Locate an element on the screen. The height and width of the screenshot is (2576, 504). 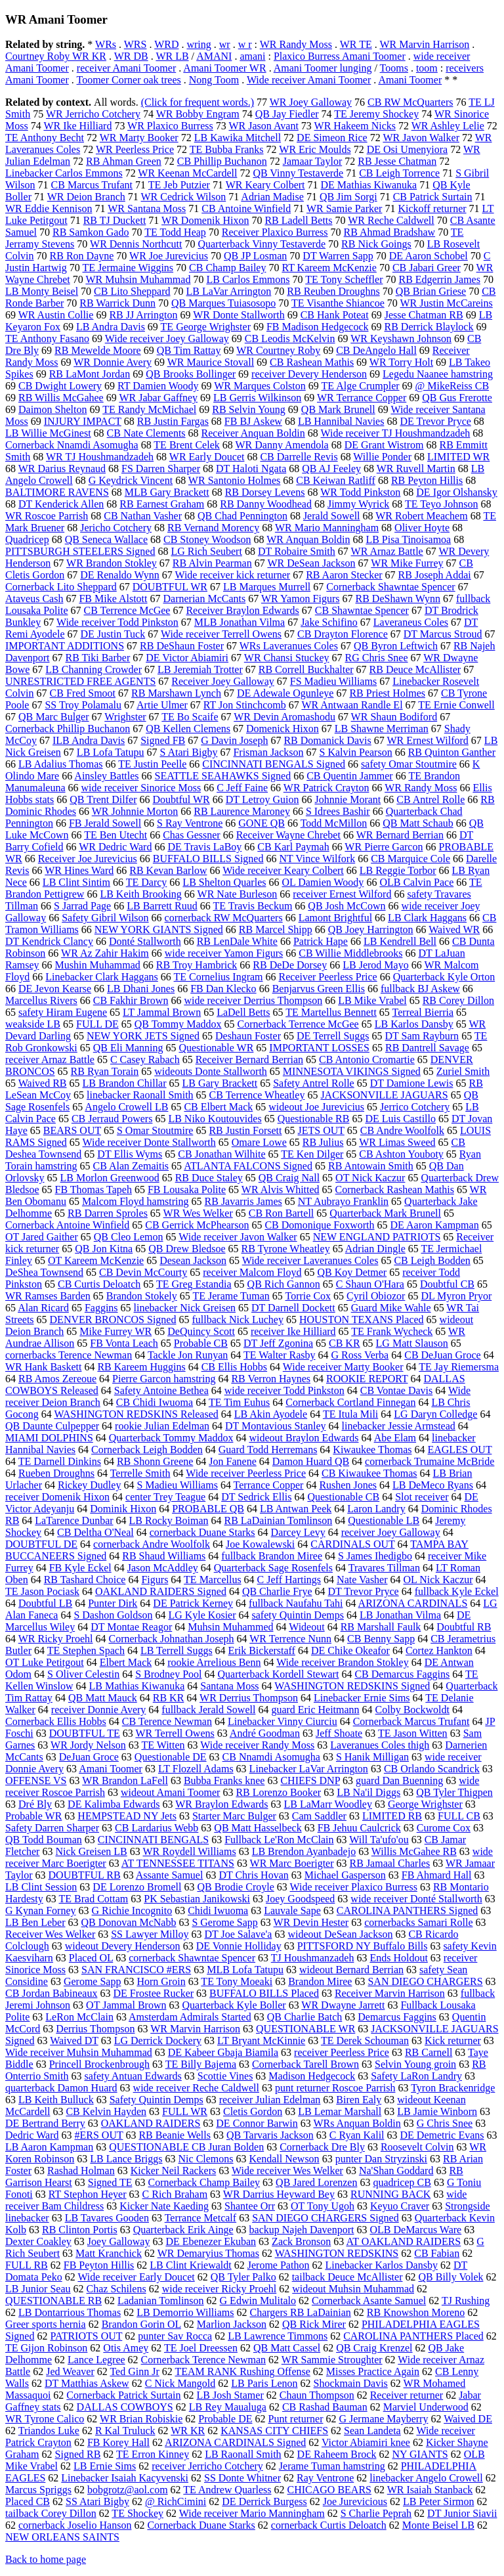
WR Randy Moss is located at coordinates (296, 44).